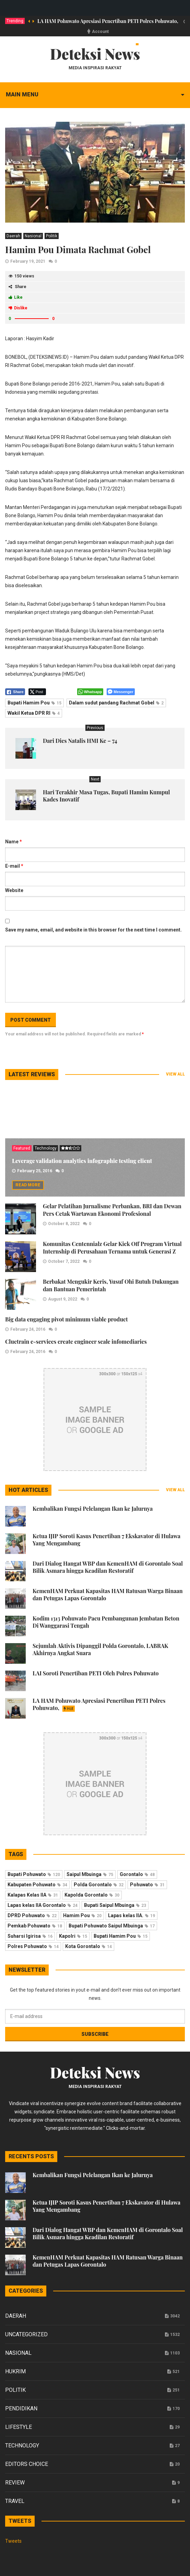 Image resolution: width=190 pixels, height=2576 pixels. What do you see at coordinates (15, 21) in the screenshot?
I see `Trending` at bounding box center [15, 21].